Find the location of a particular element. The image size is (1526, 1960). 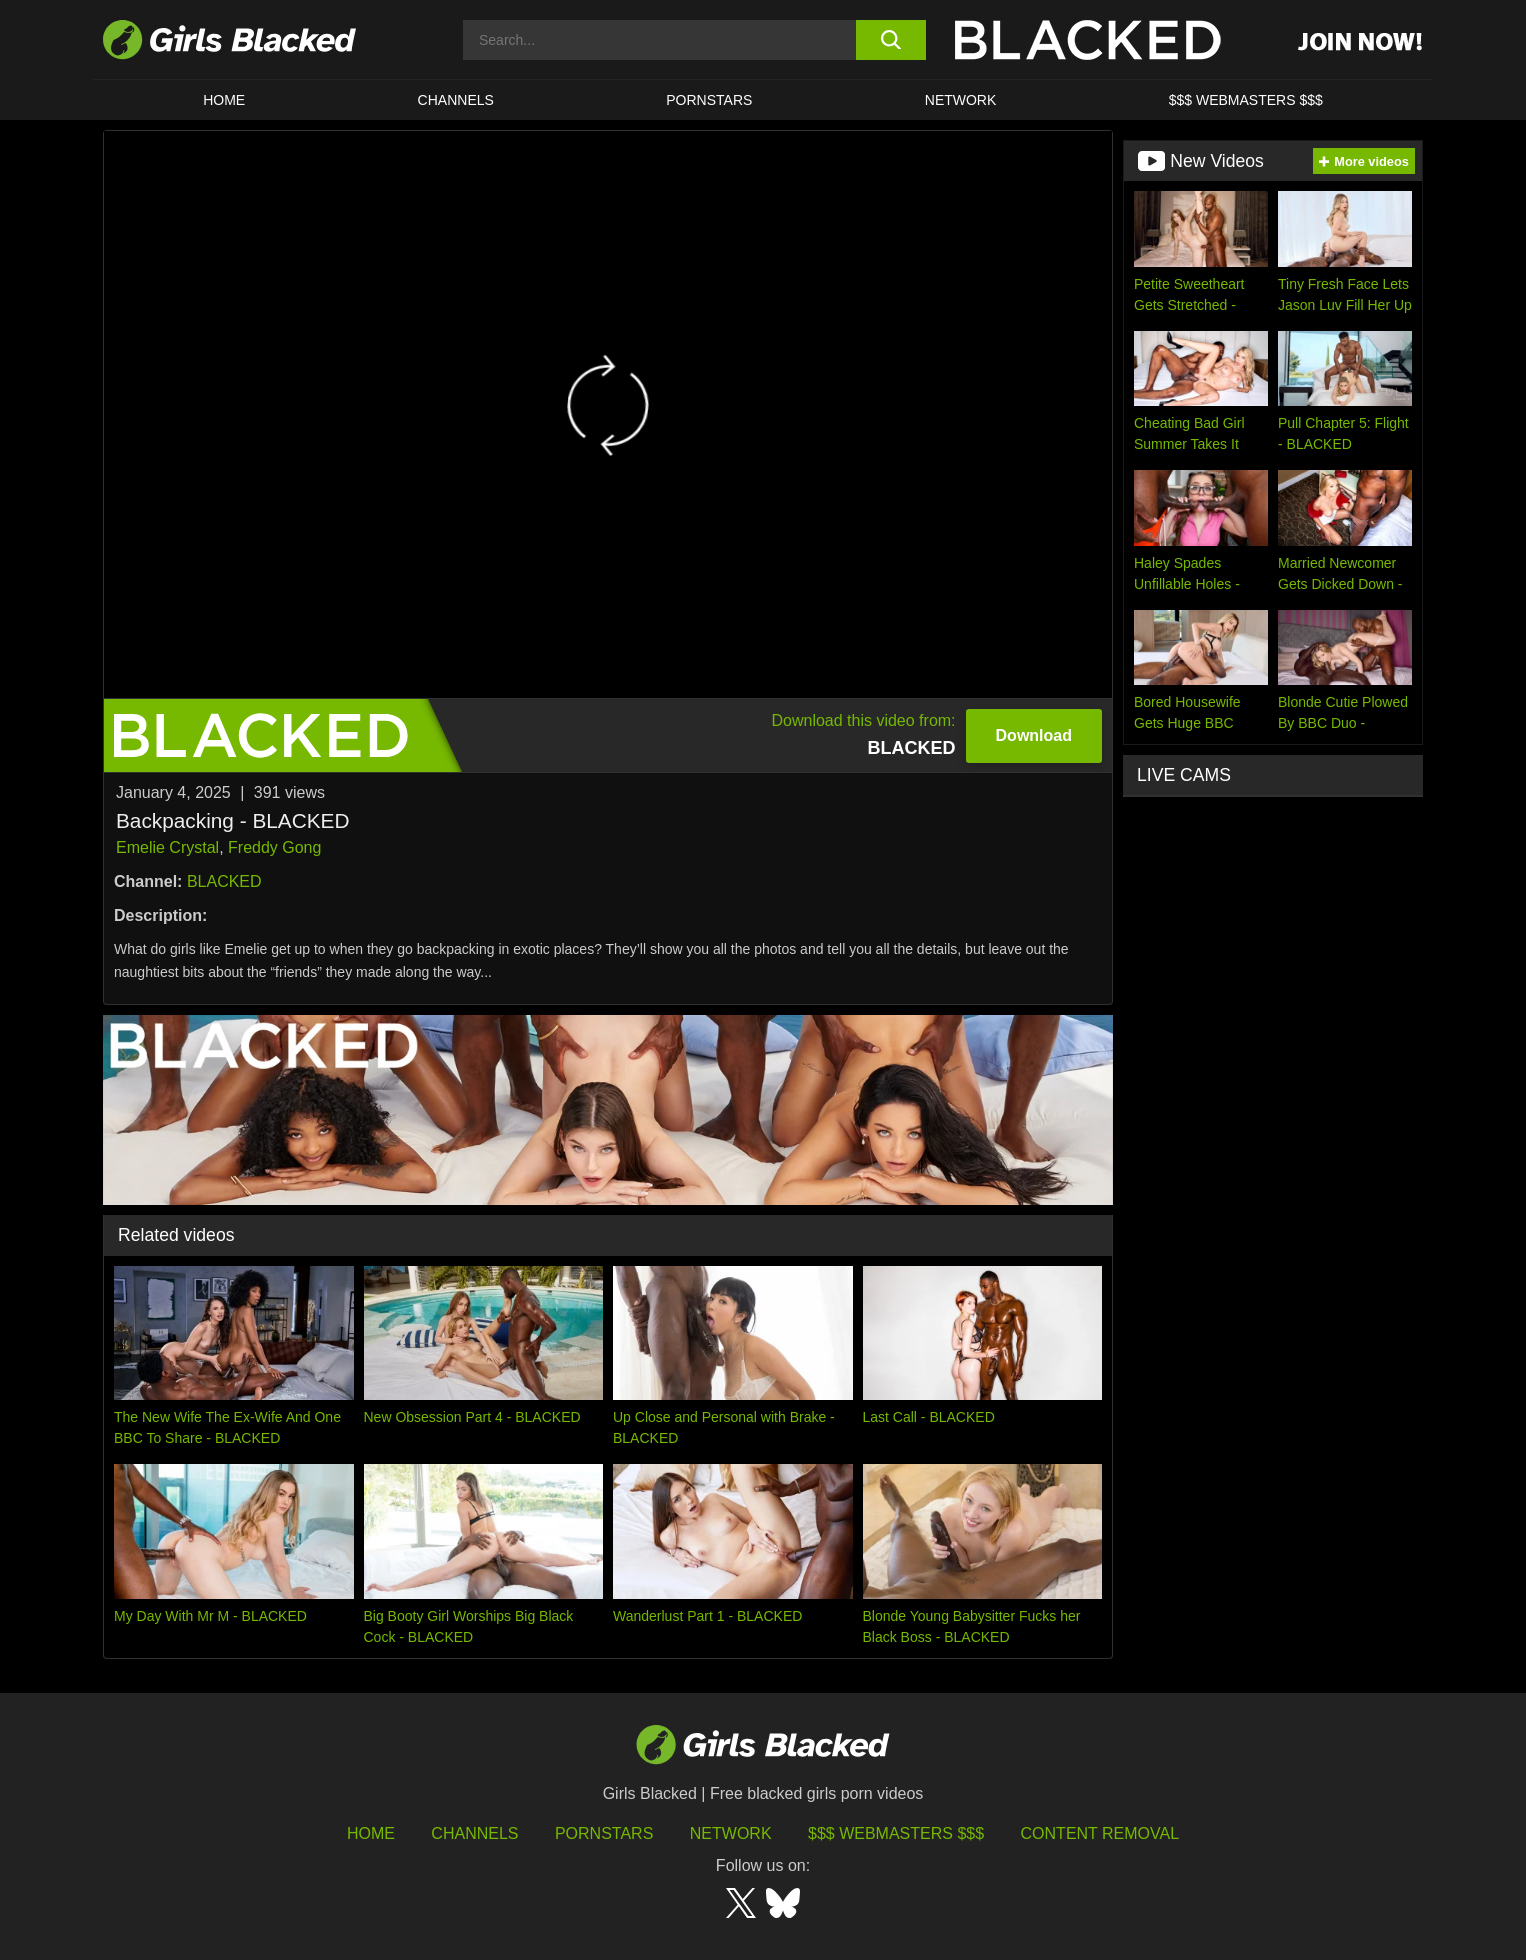

Emelie Crystal is located at coordinates (167, 847).